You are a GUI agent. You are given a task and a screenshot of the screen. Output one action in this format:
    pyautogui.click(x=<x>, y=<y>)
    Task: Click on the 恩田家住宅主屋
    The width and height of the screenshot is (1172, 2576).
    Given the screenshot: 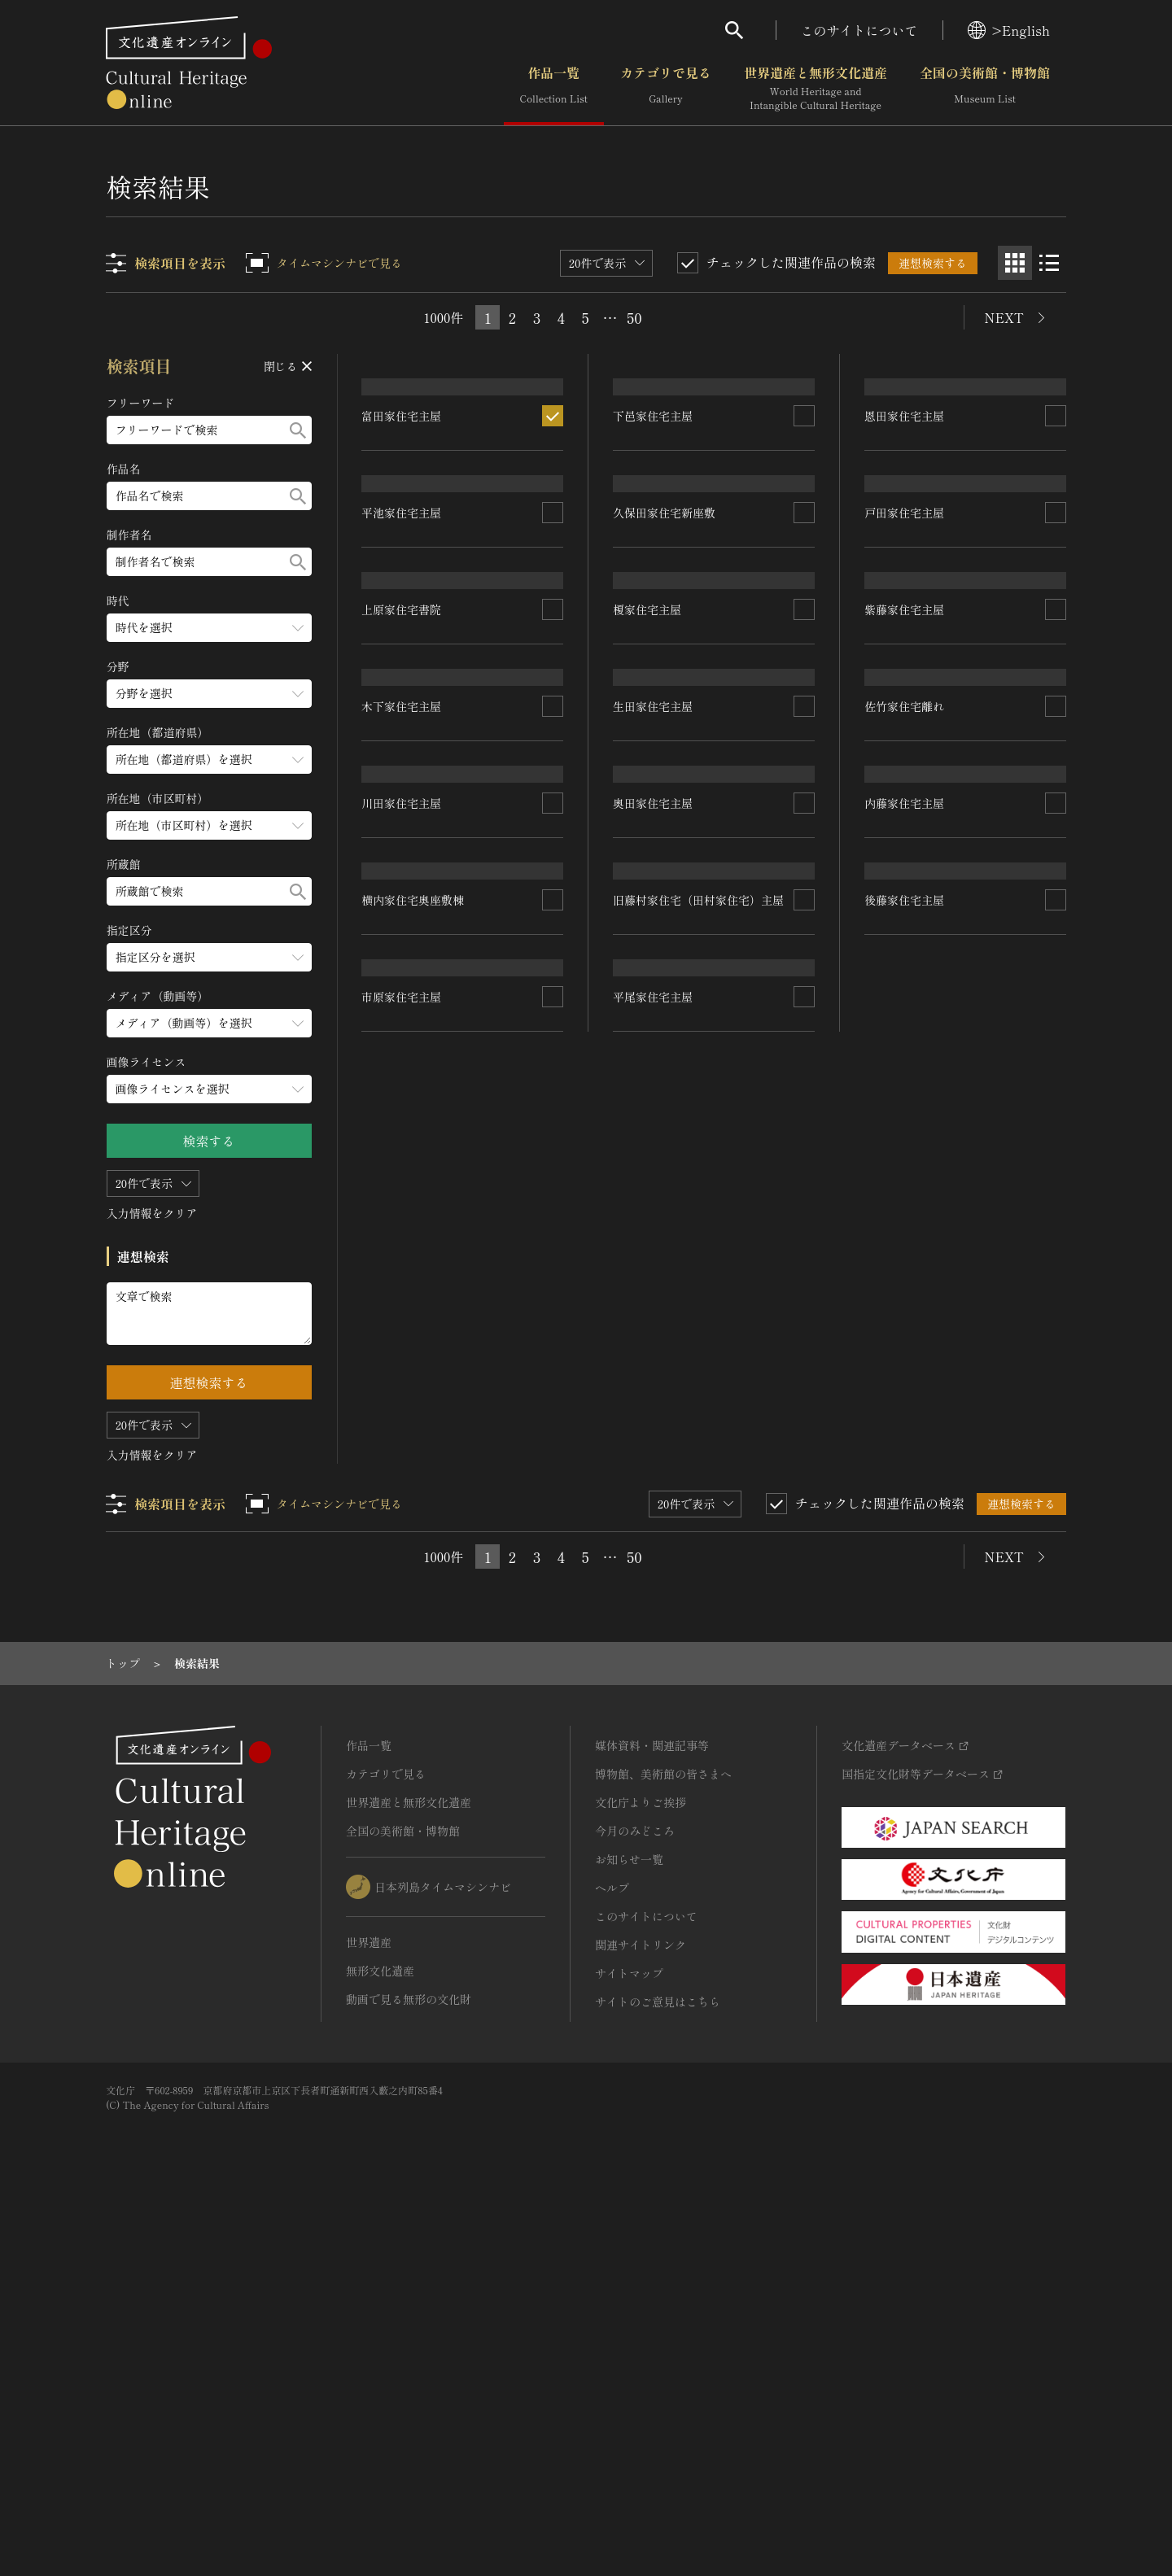 What is the action you would take?
    pyautogui.click(x=904, y=533)
    